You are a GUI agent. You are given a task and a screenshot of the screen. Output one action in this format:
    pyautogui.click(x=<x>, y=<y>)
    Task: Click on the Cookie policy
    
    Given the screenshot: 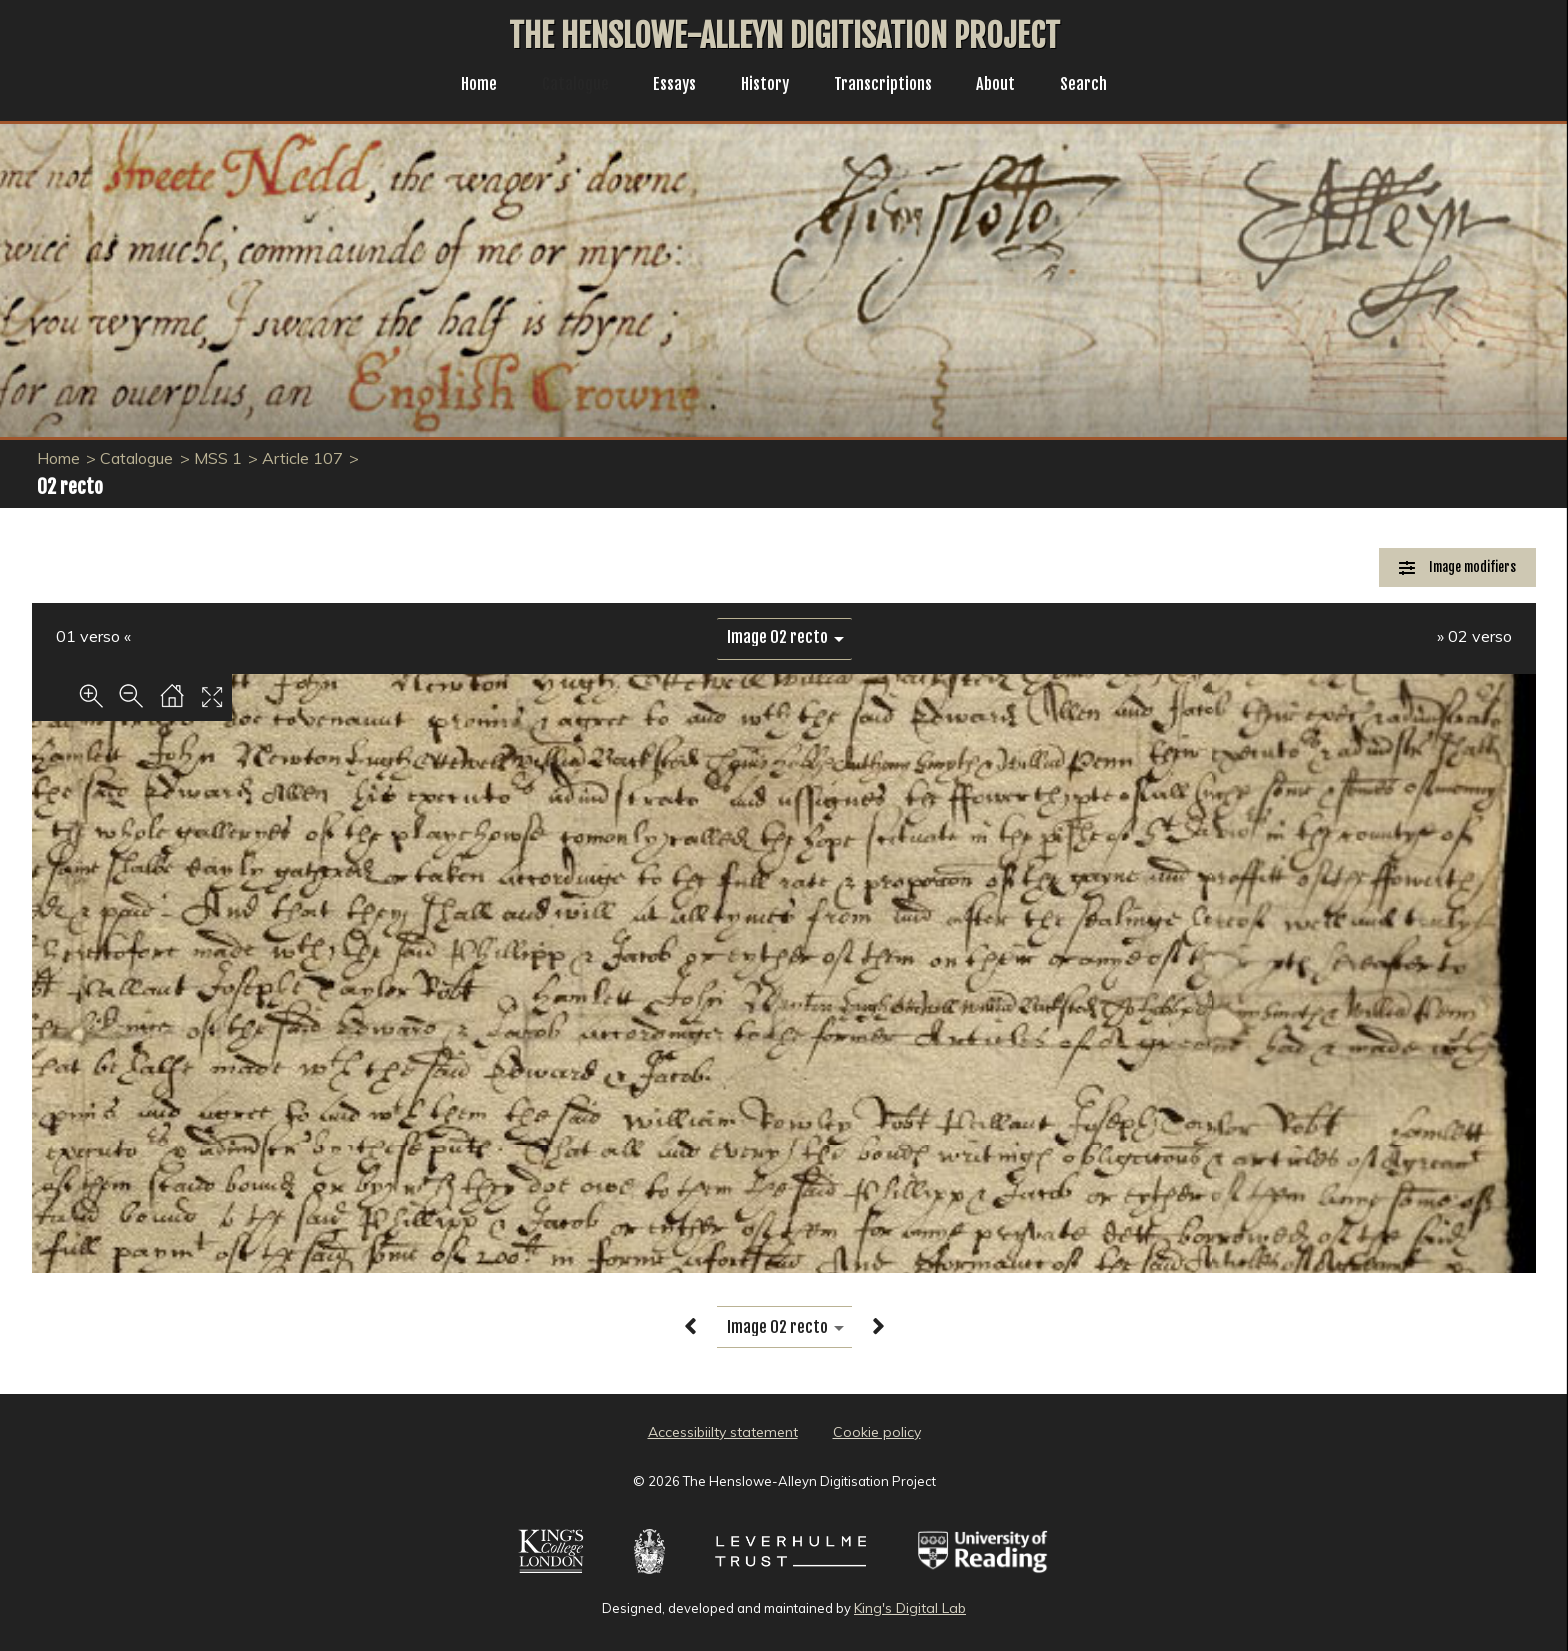 What is the action you would take?
    pyautogui.click(x=877, y=1432)
    